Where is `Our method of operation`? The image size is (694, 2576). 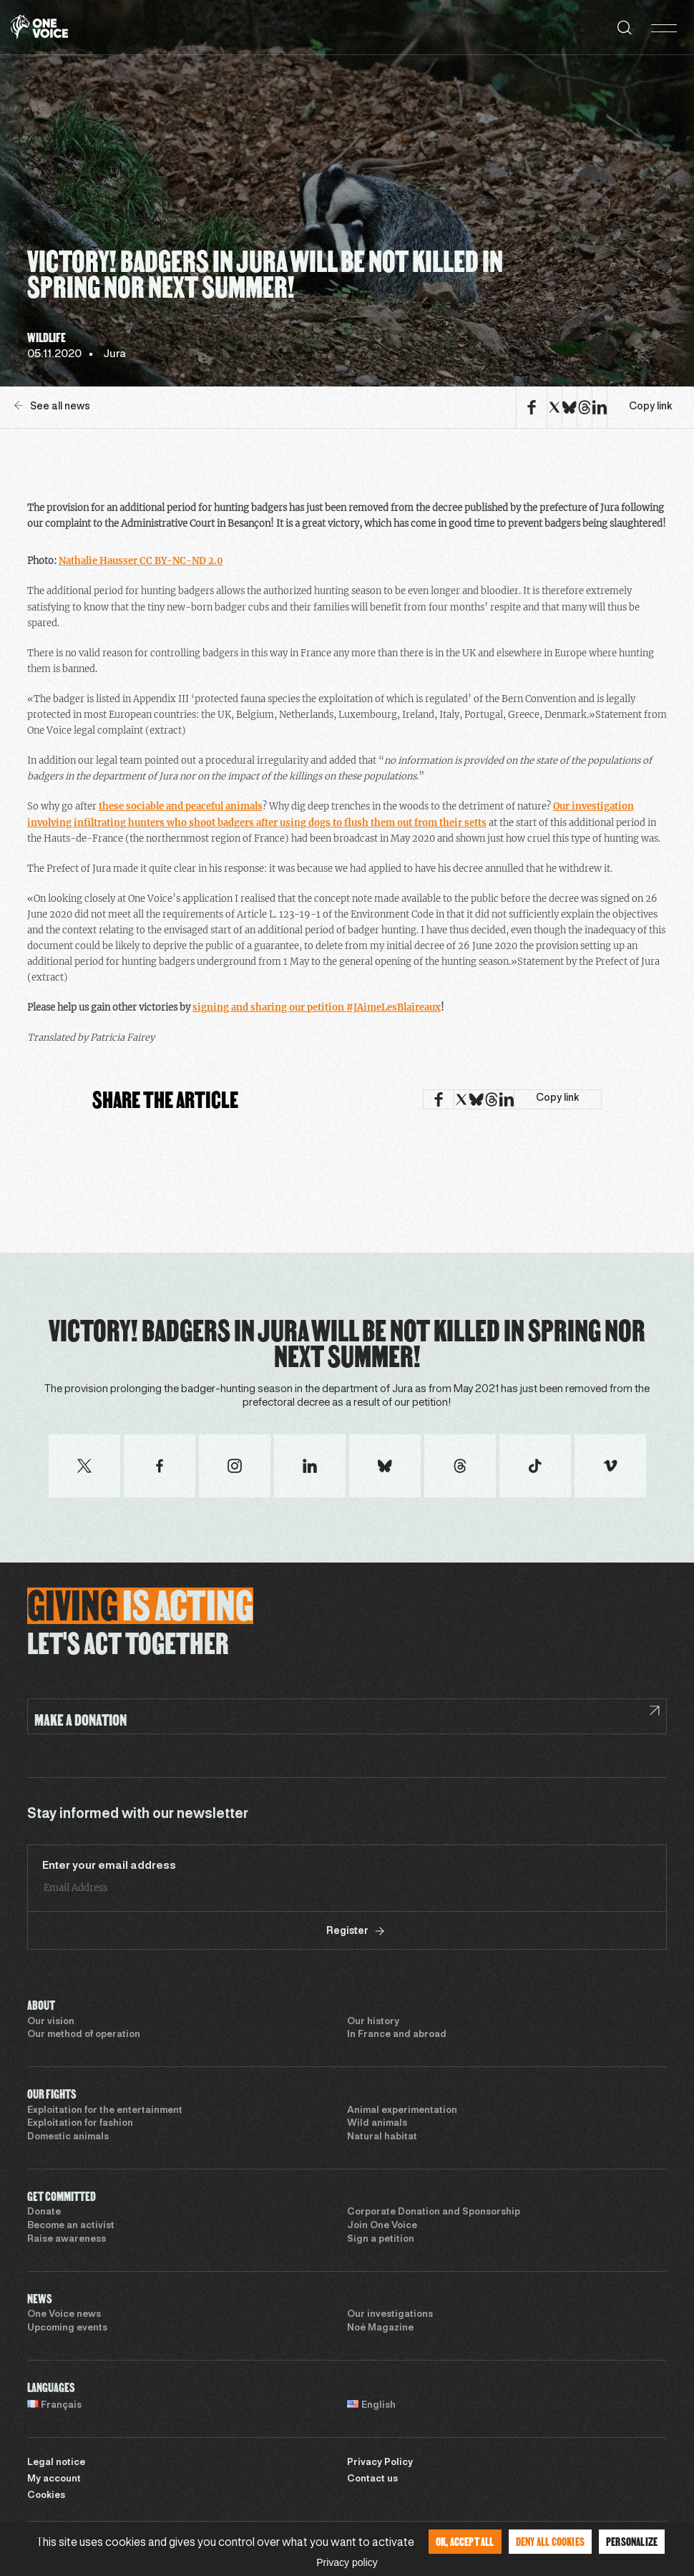 Our method of operation is located at coordinates (83, 2035).